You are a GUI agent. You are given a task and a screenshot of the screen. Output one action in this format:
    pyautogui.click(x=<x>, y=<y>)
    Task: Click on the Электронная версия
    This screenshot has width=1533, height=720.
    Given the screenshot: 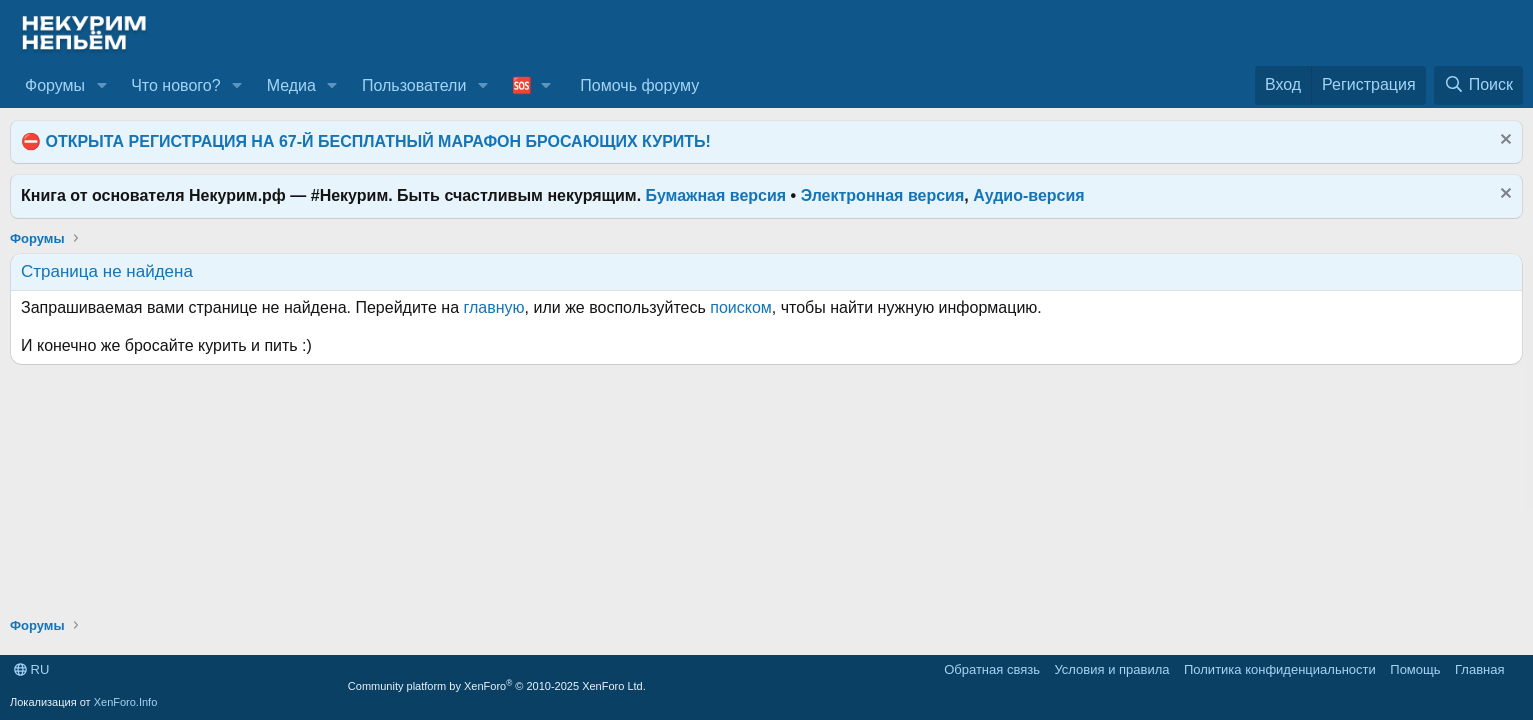 What is the action you would take?
    pyautogui.click(x=883, y=195)
    